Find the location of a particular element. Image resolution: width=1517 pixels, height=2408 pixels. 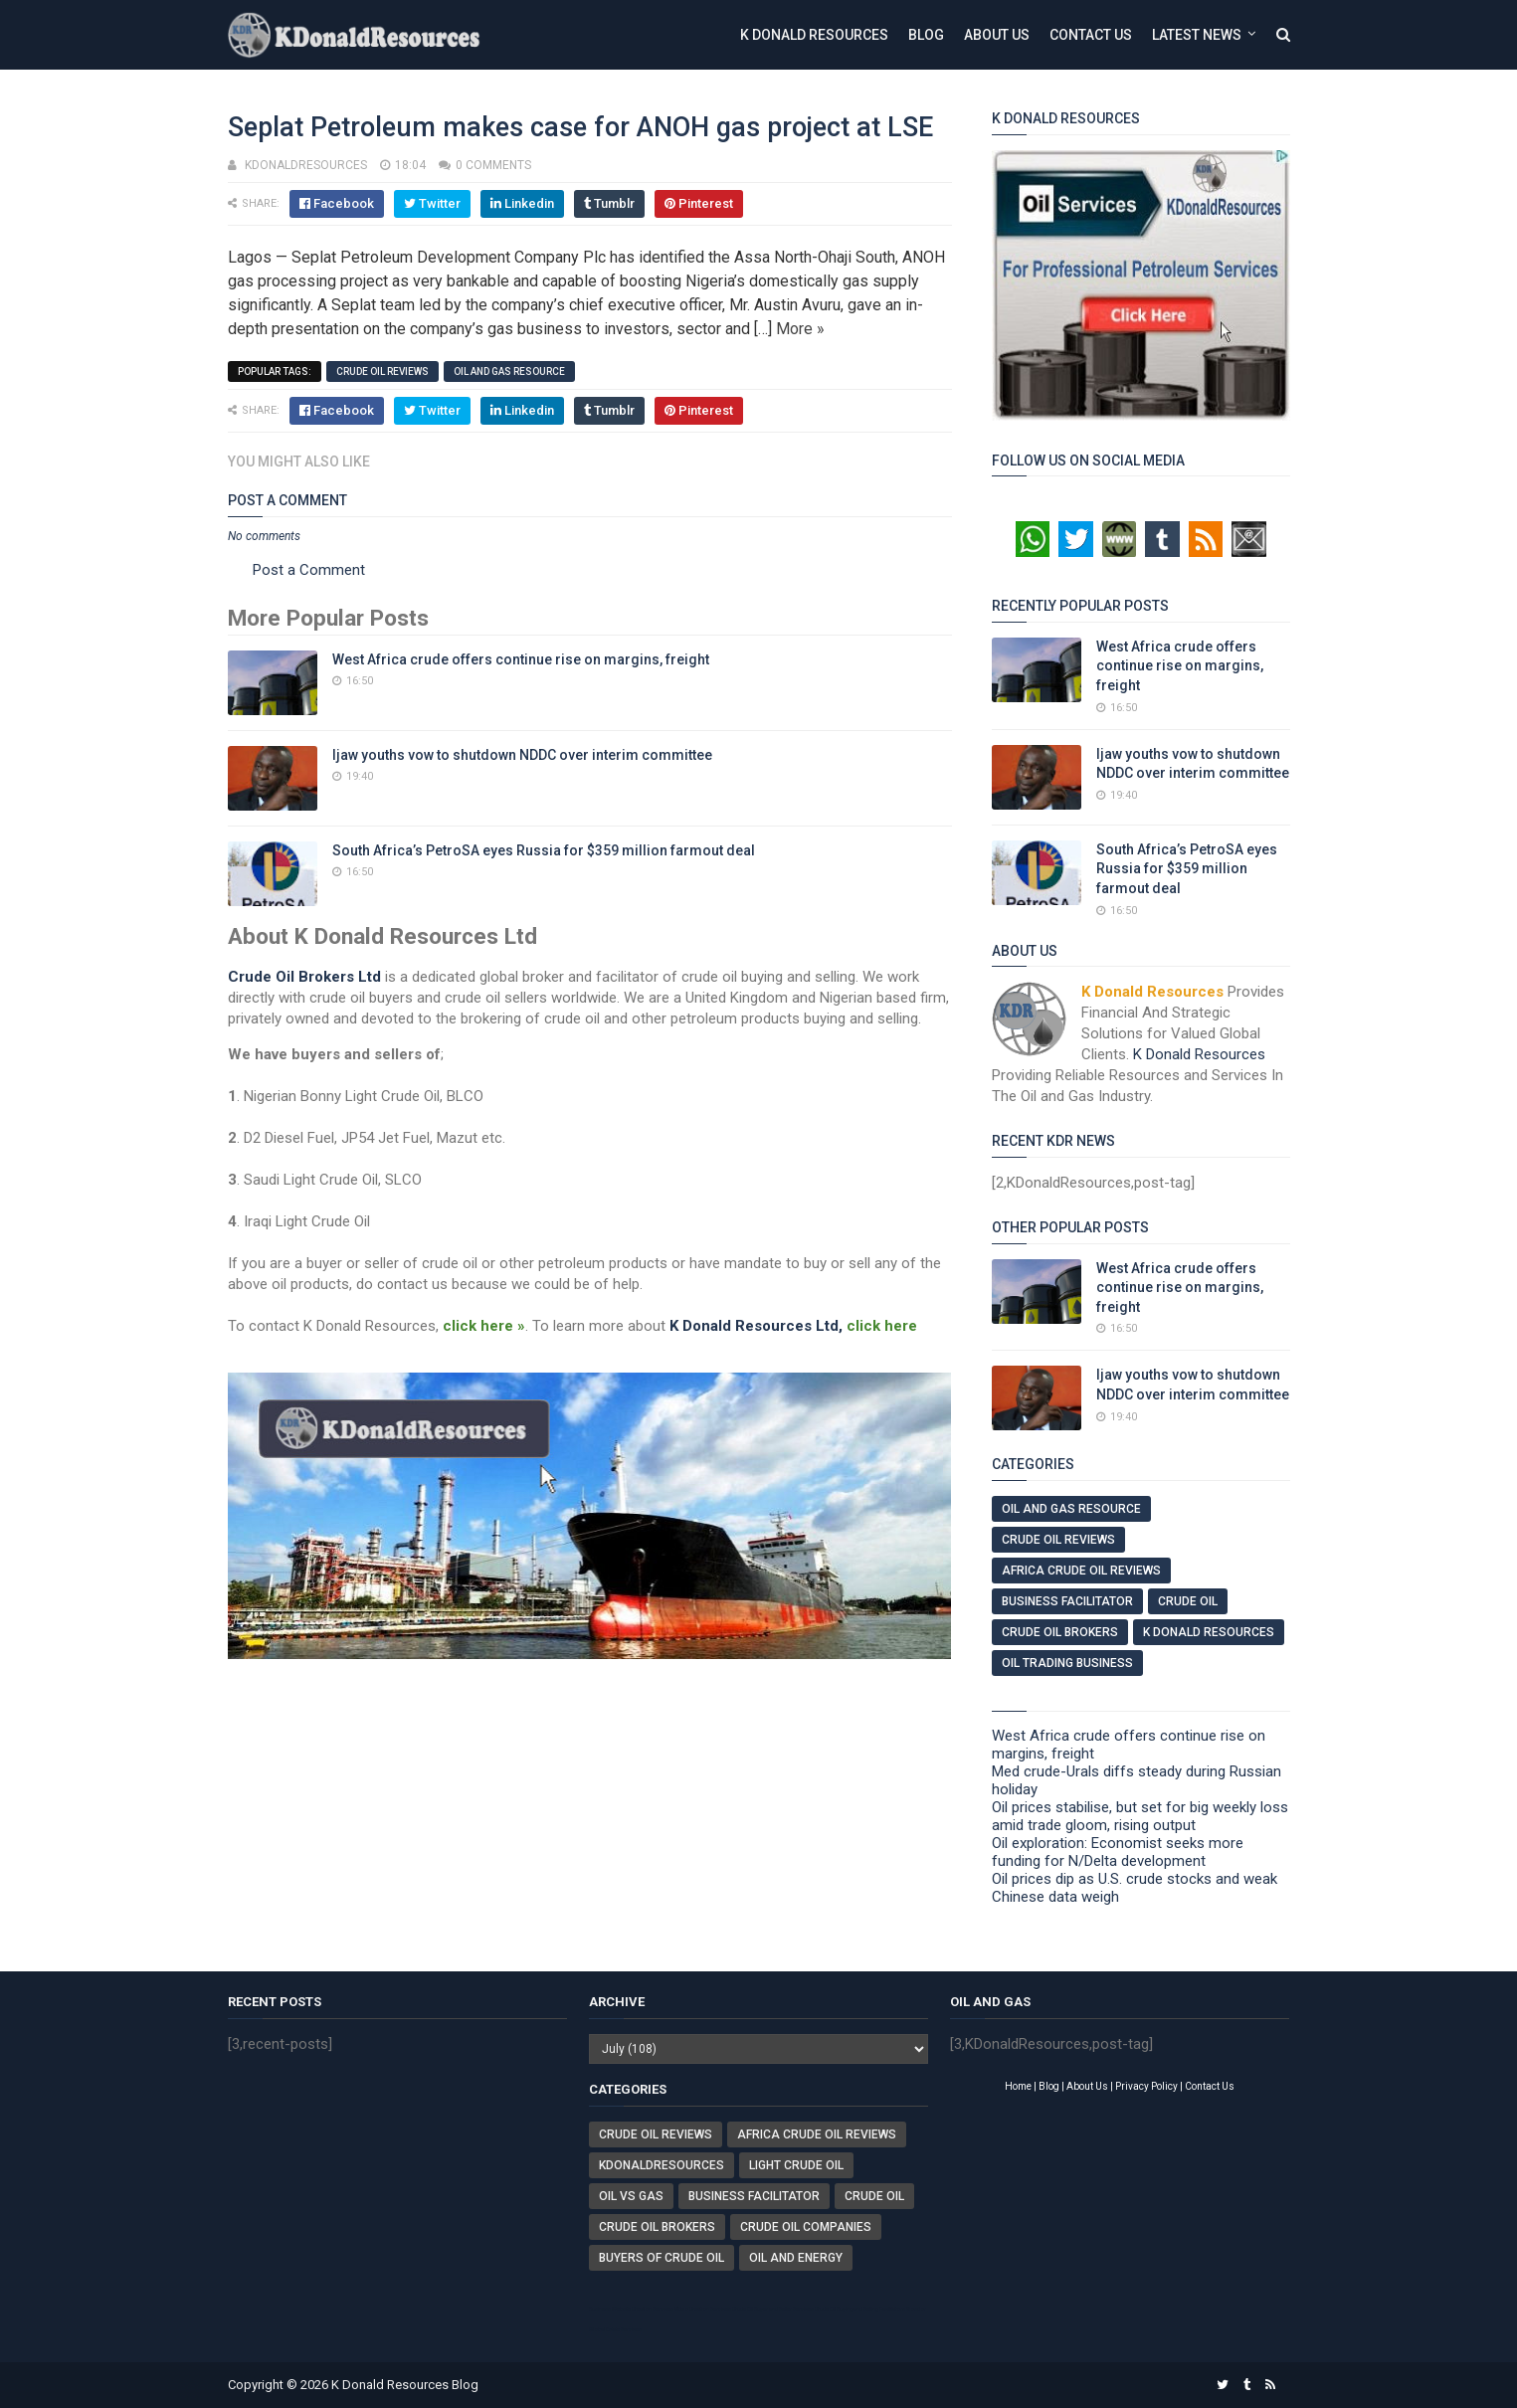

Crude Oil Brokers Ltd is located at coordinates (304, 977).